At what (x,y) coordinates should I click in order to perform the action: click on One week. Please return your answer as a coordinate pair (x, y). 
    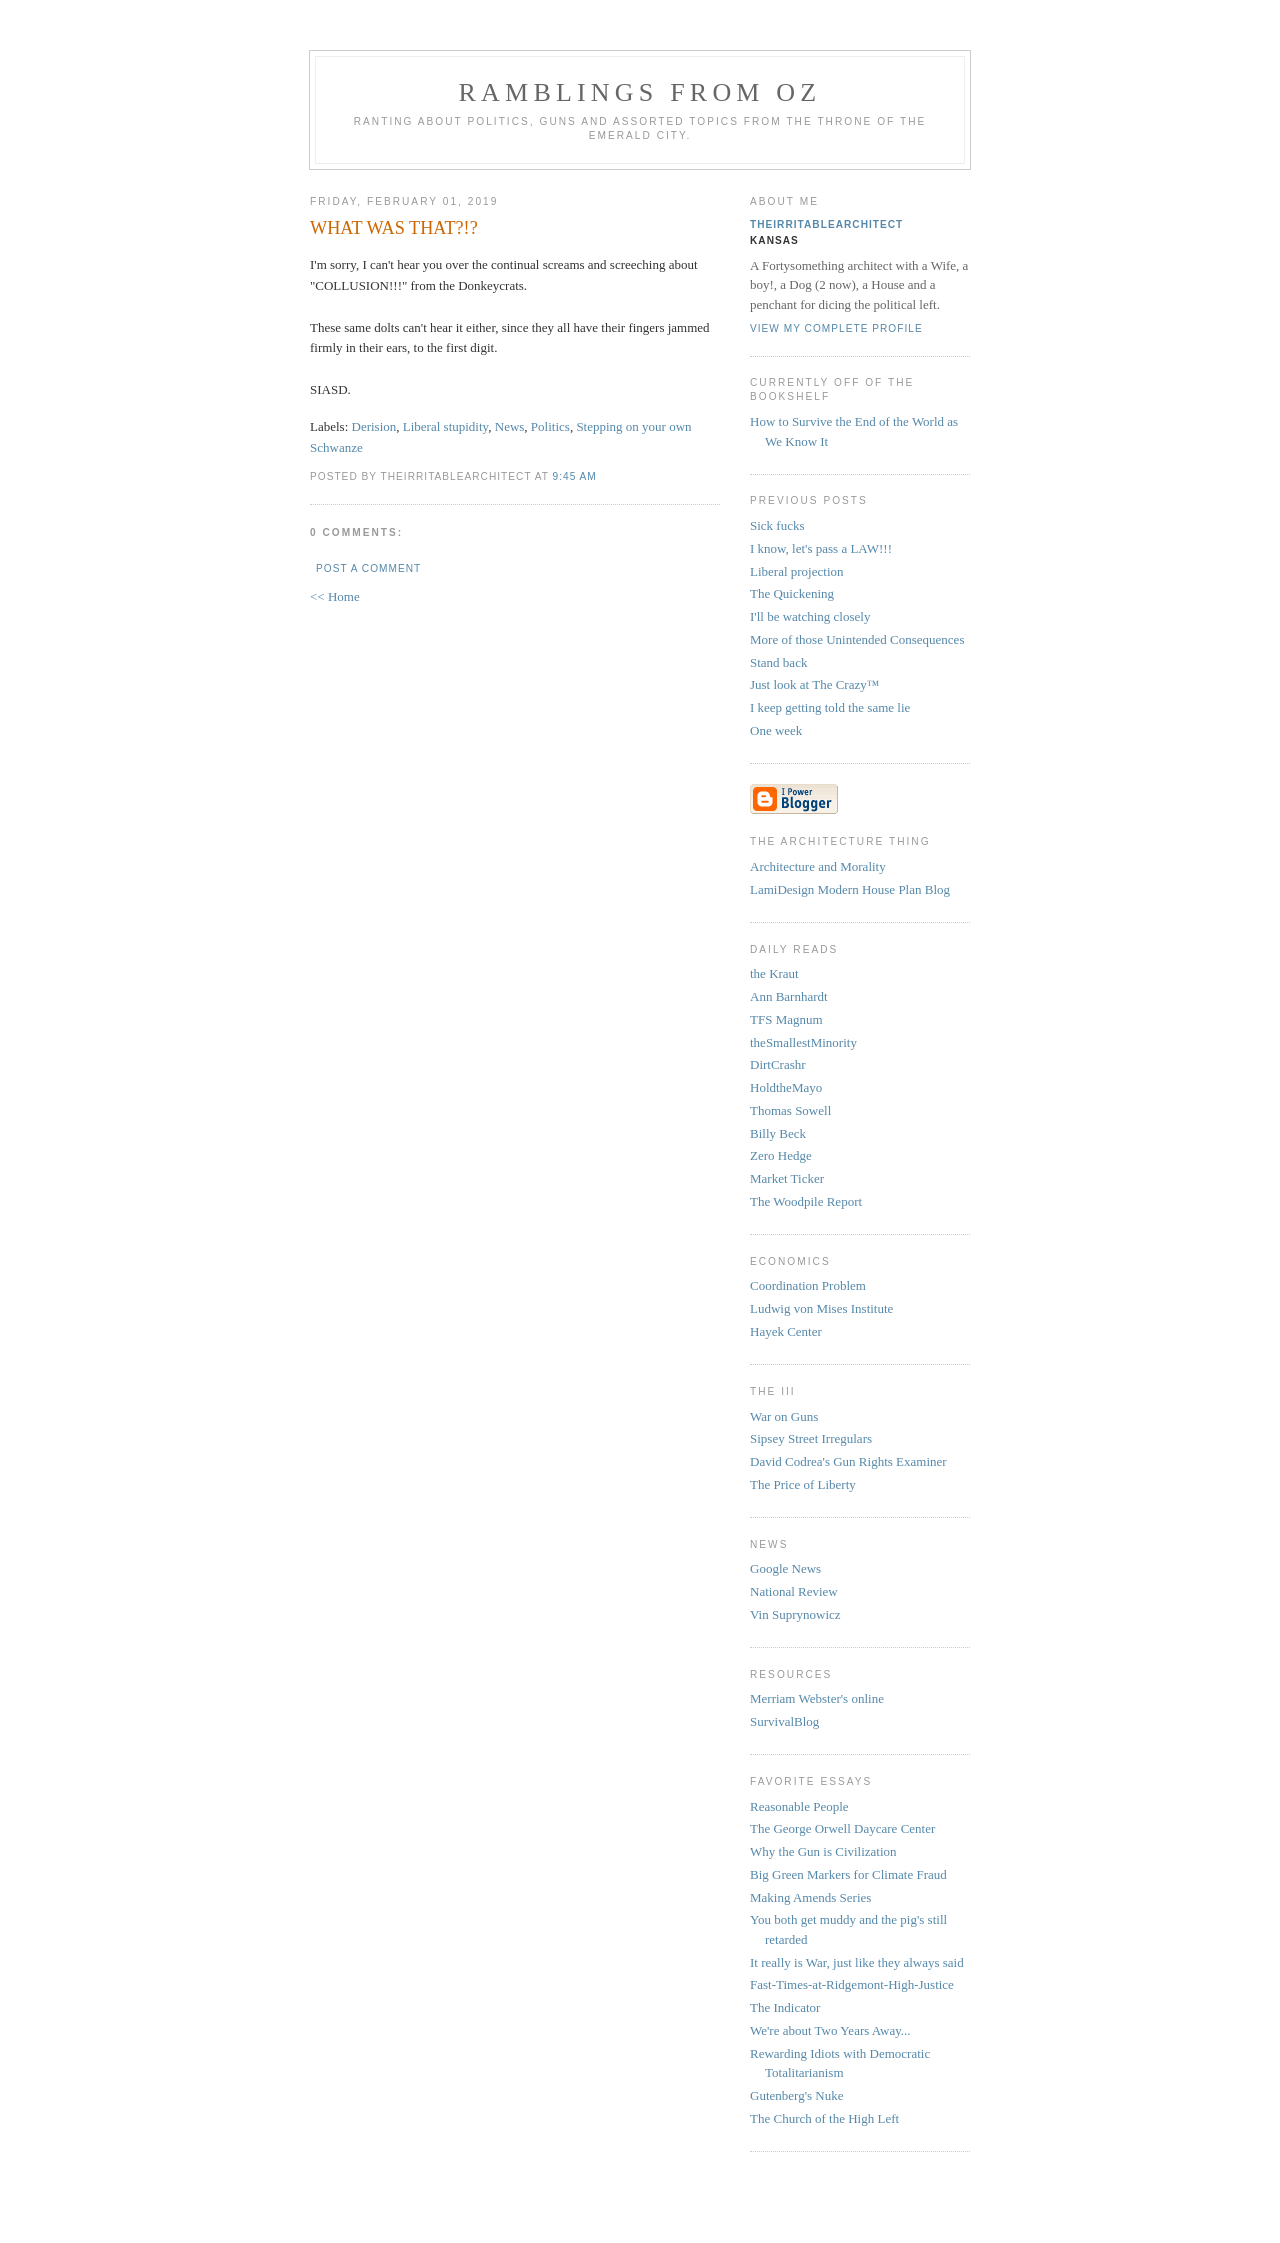
    Looking at the image, I should click on (776, 730).